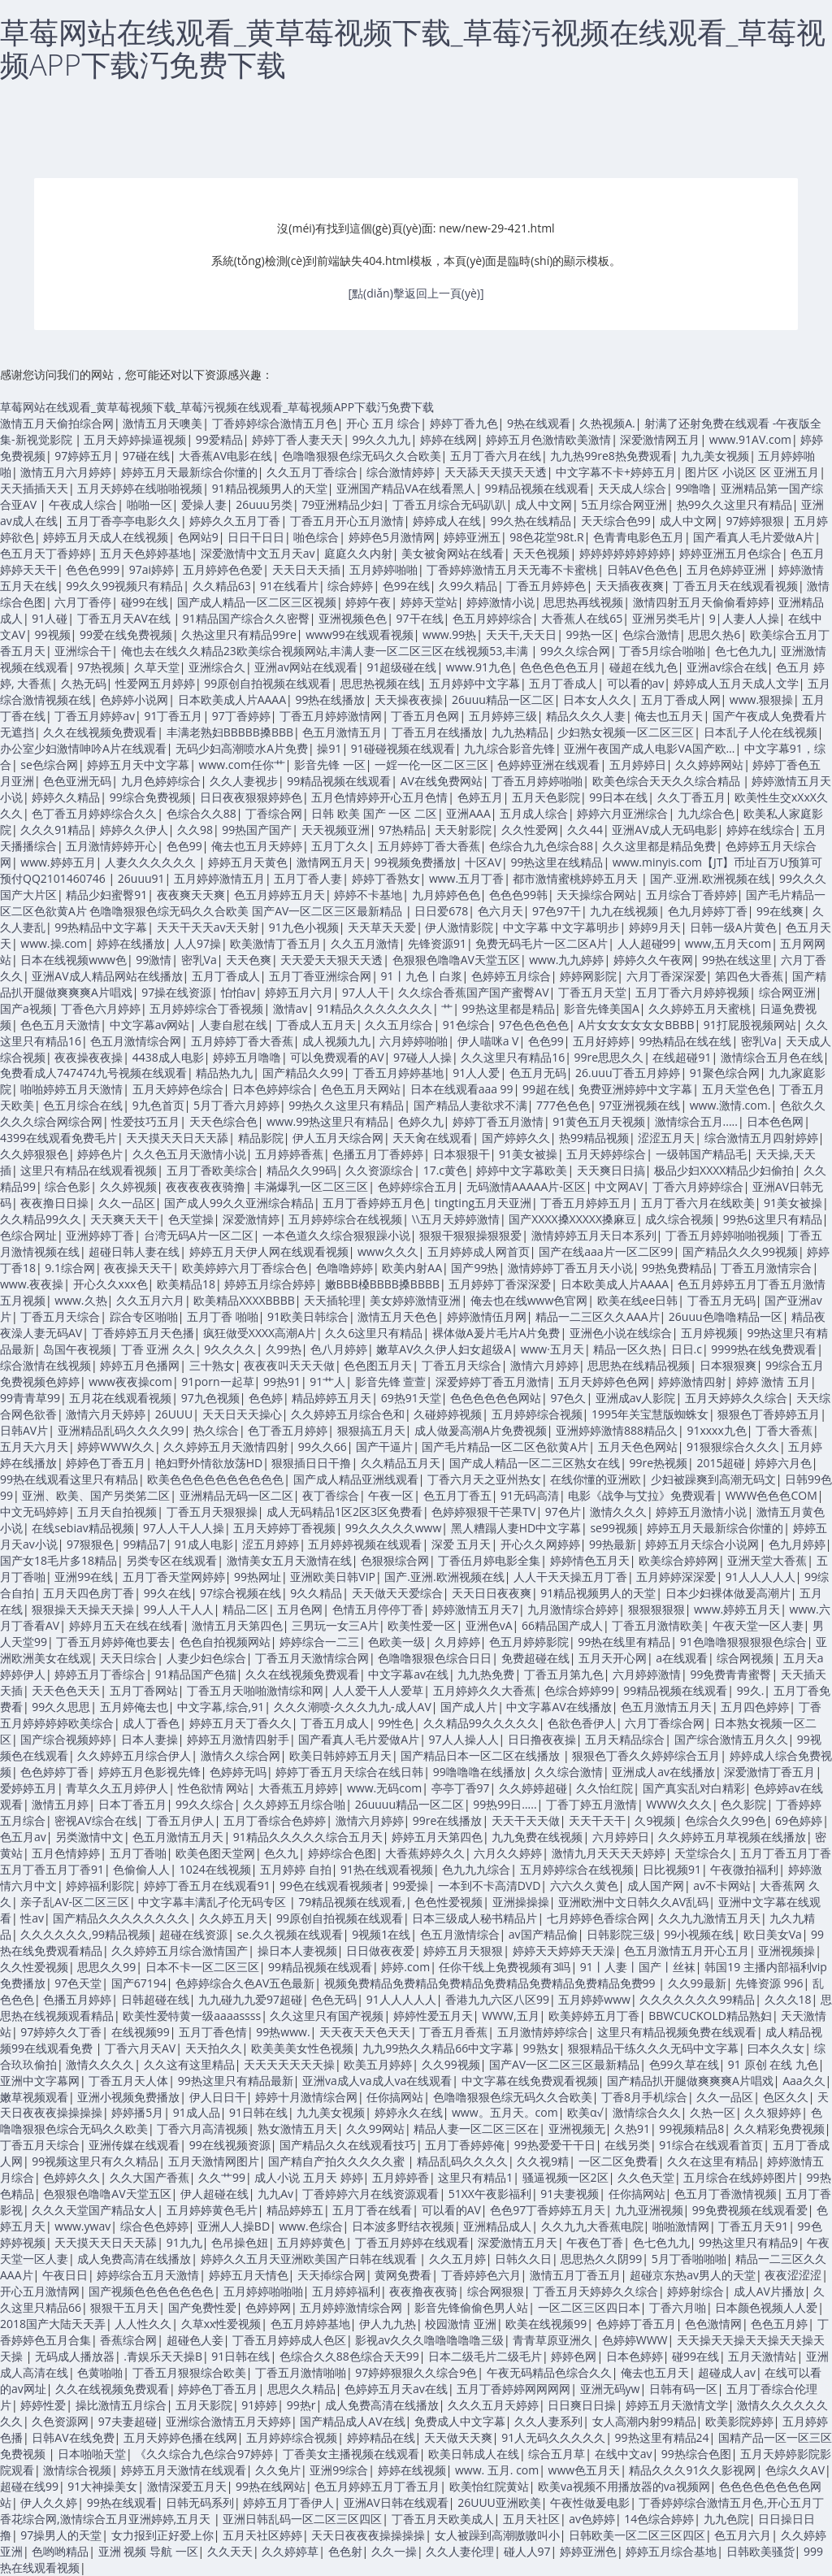 The width and height of the screenshot is (832, 2576). What do you see at coordinates (448, 1820) in the screenshot?
I see `99re在线播放` at bounding box center [448, 1820].